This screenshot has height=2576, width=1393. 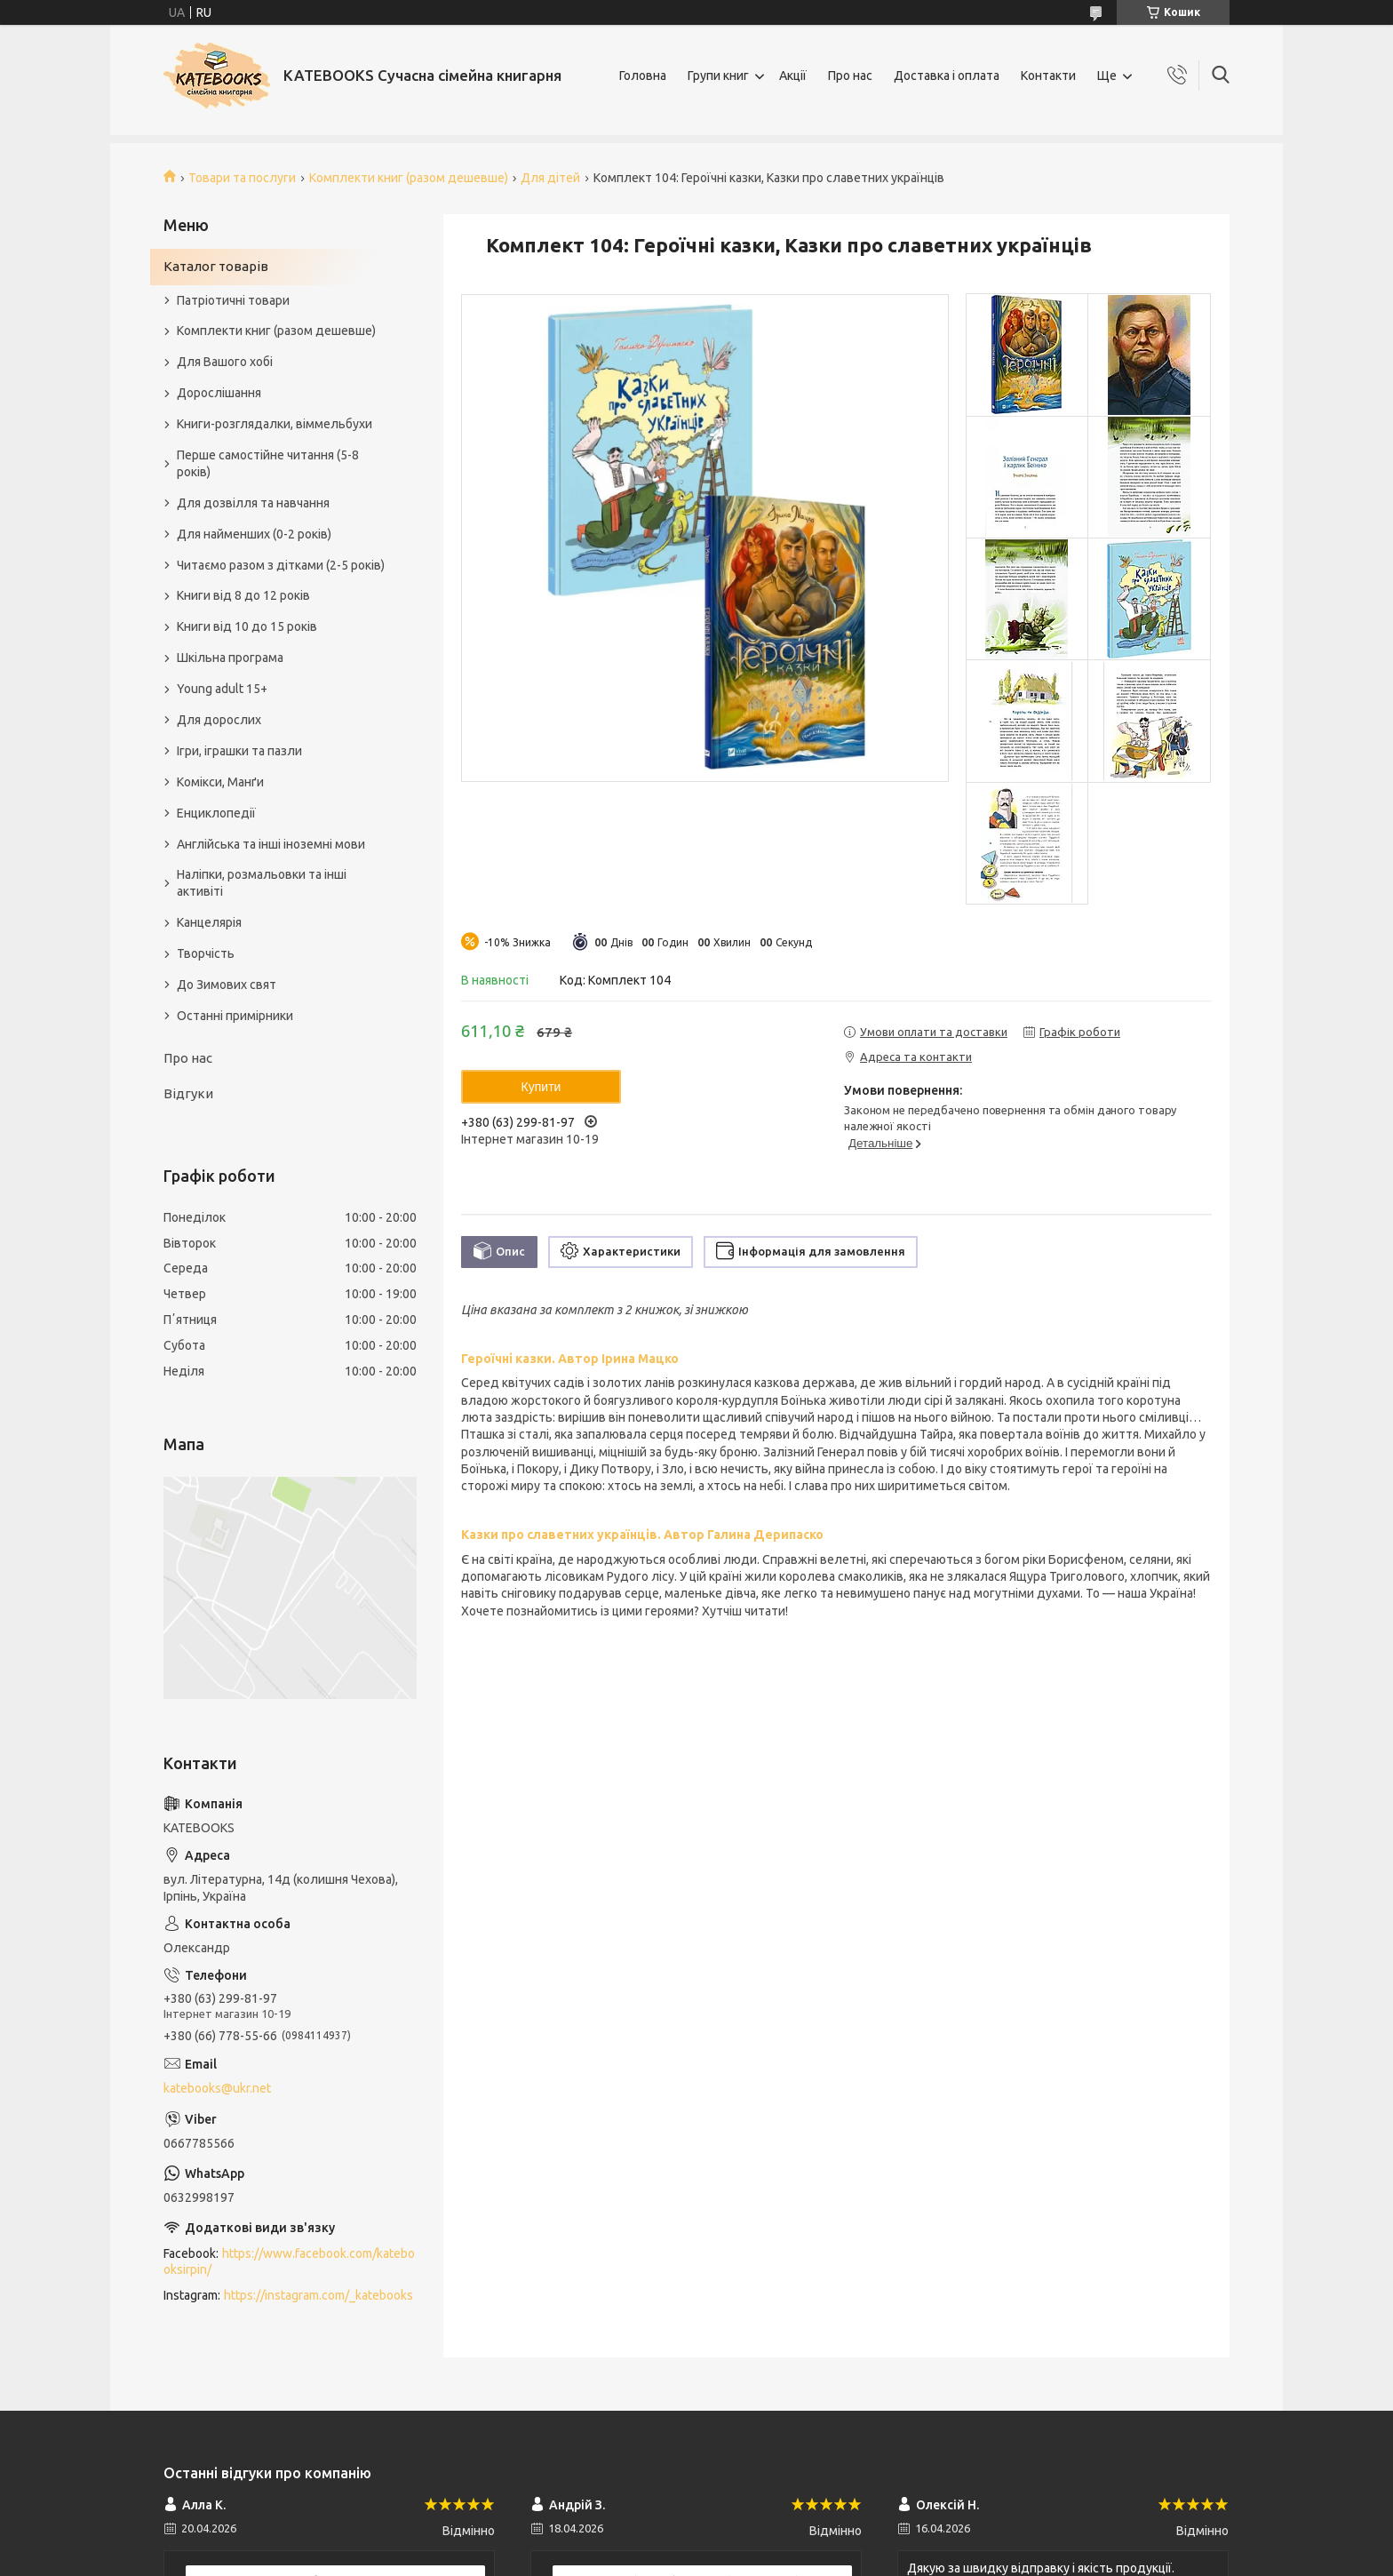 I want to click on Для дозвілля та навчання, so click(x=253, y=503).